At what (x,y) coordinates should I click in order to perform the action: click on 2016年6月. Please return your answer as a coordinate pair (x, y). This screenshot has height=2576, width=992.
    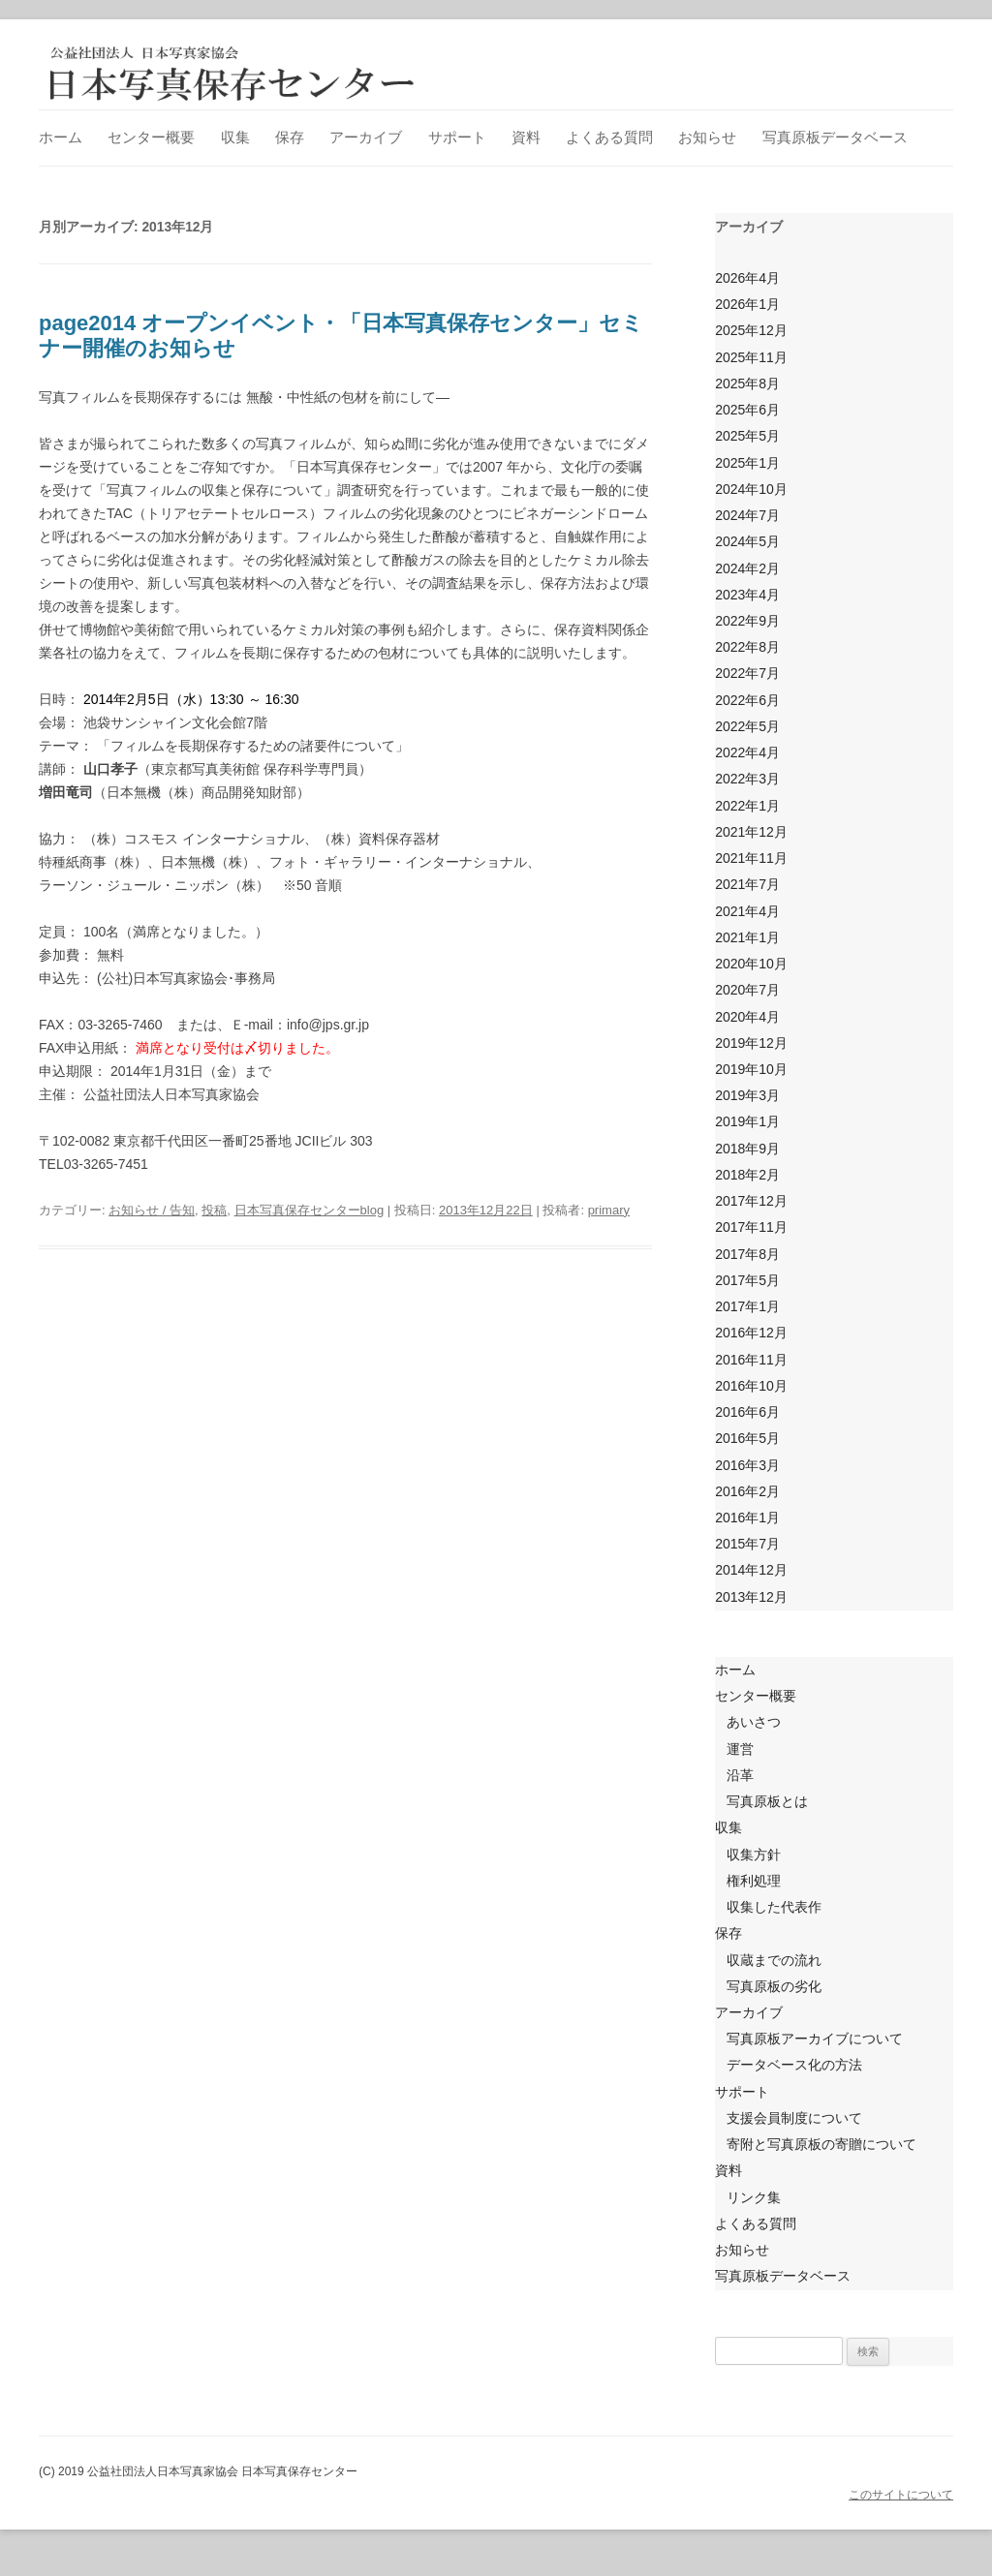
    Looking at the image, I should click on (747, 1412).